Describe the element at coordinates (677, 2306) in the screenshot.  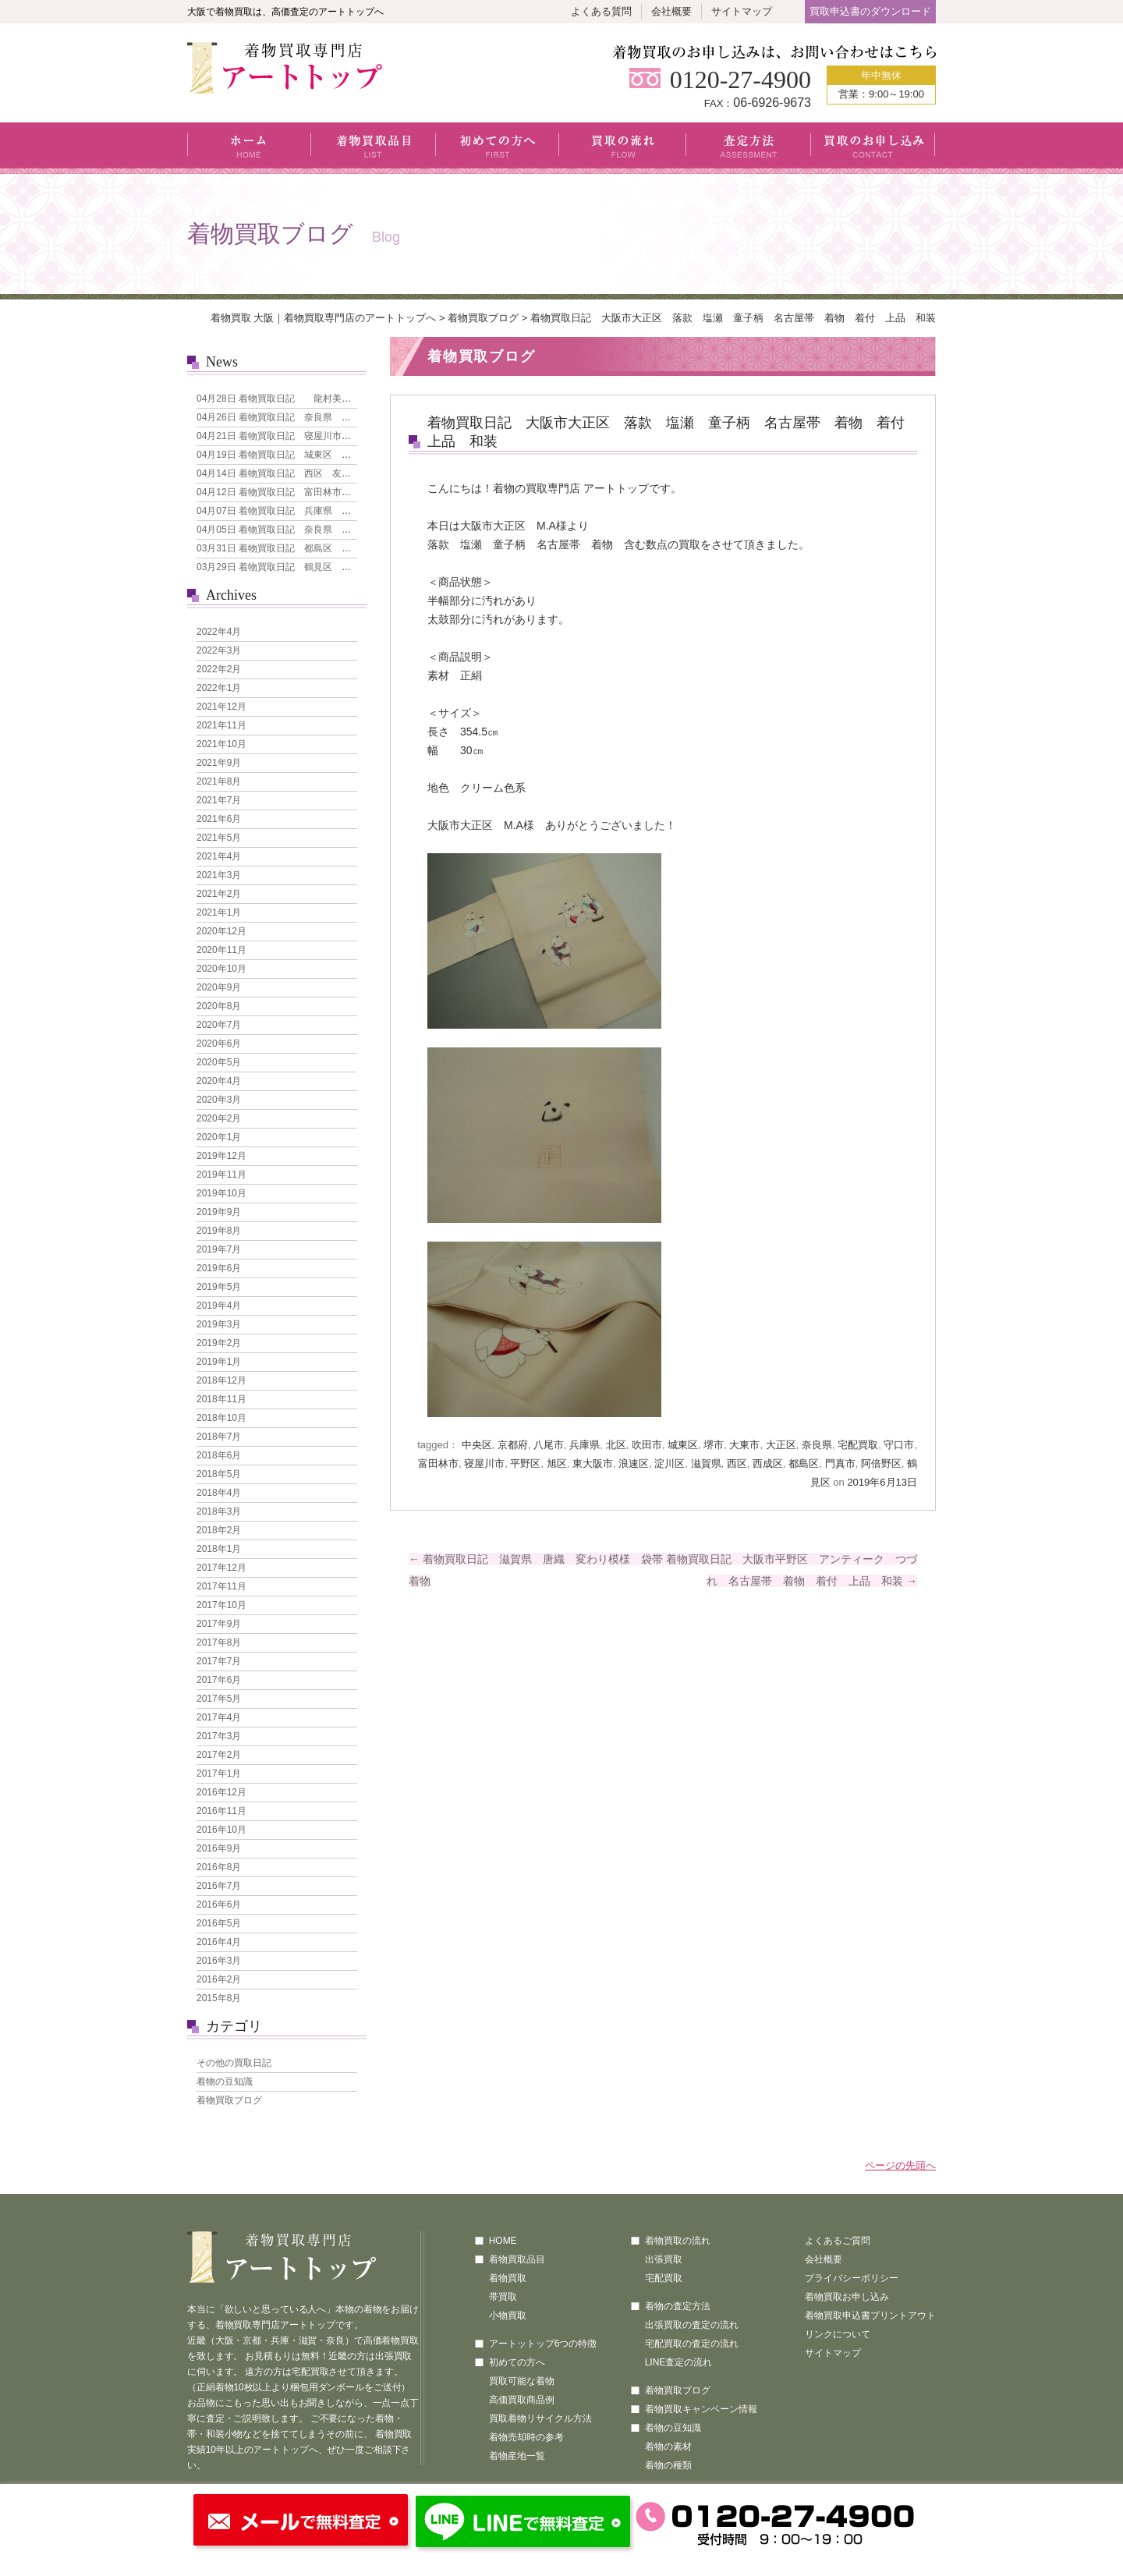
I see `着物の査定方法` at that location.